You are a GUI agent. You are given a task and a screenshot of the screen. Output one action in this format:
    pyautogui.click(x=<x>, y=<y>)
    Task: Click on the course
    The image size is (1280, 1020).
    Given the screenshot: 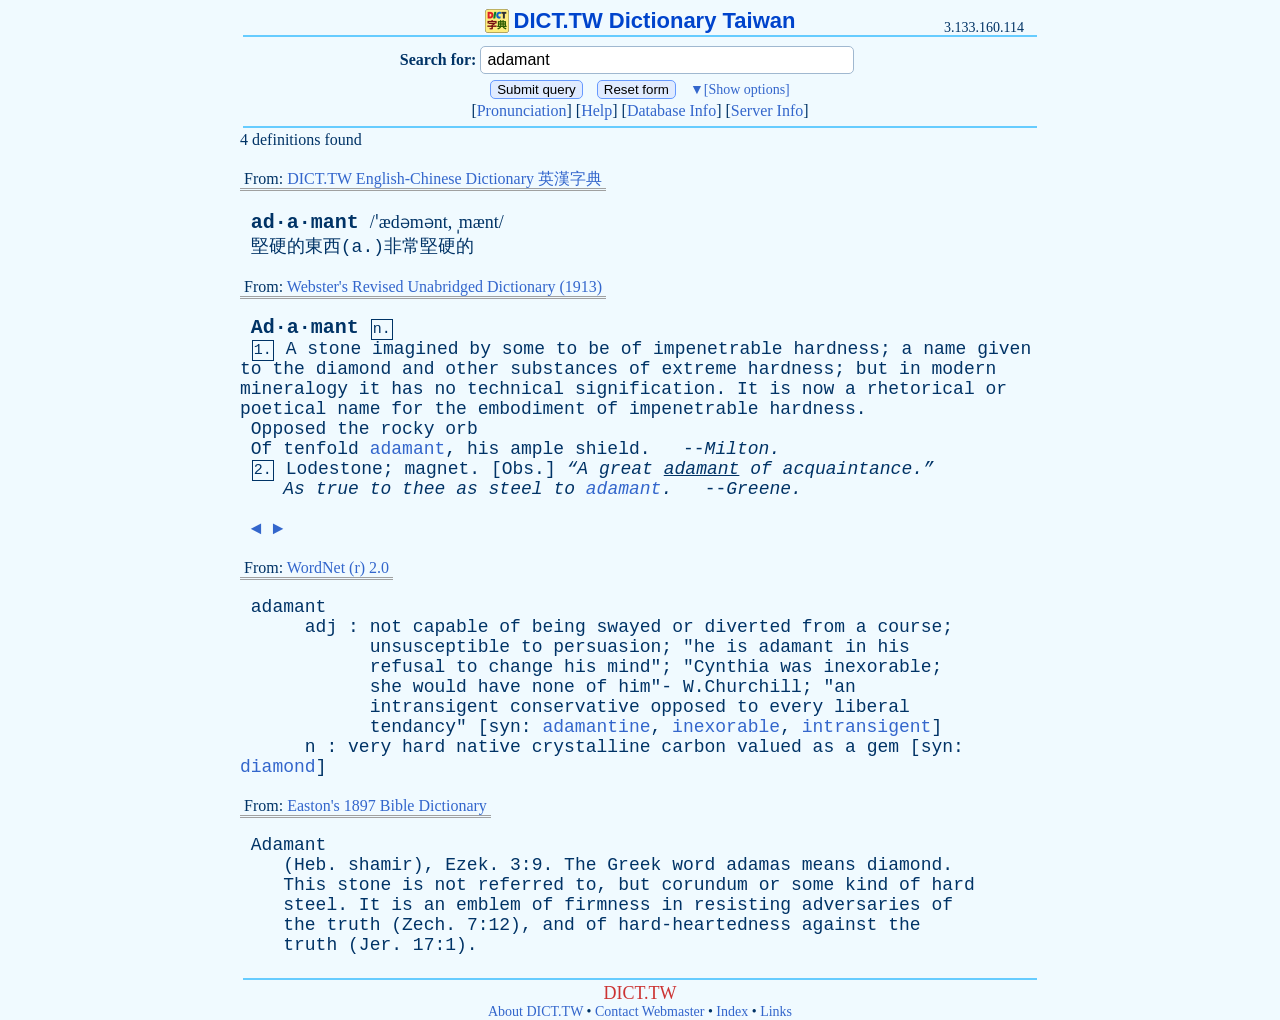 What is the action you would take?
    pyautogui.click(x=909, y=627)
    